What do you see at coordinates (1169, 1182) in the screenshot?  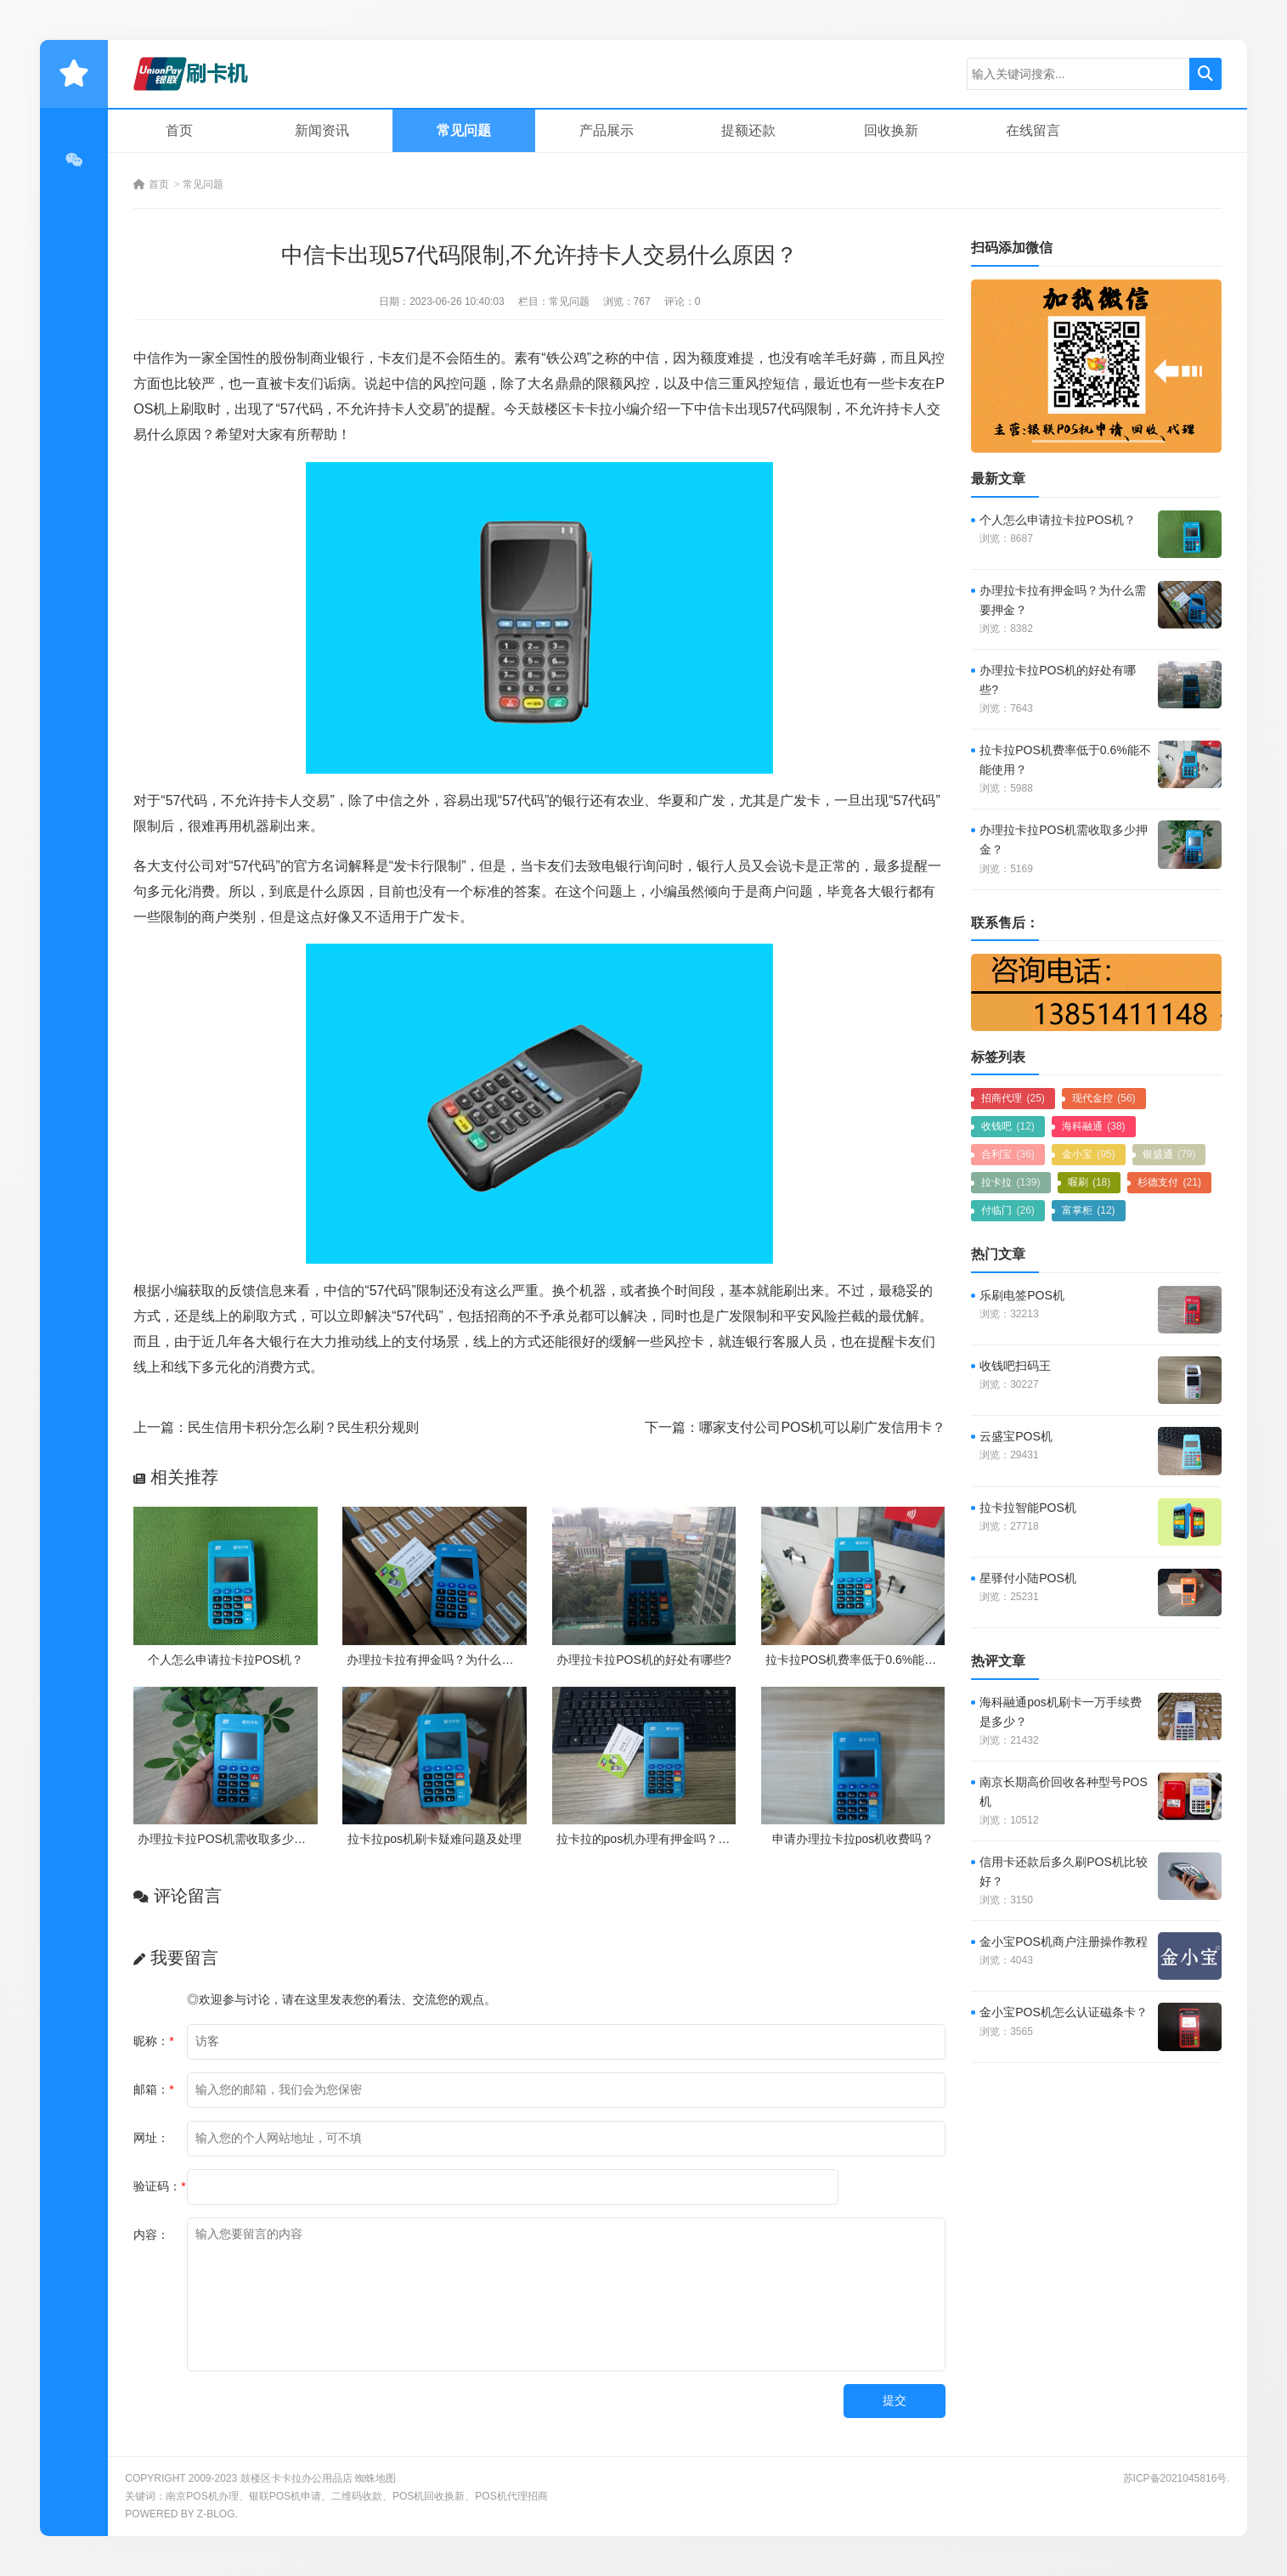 I see `杉德支付` at bounding box center [1169, 1182].